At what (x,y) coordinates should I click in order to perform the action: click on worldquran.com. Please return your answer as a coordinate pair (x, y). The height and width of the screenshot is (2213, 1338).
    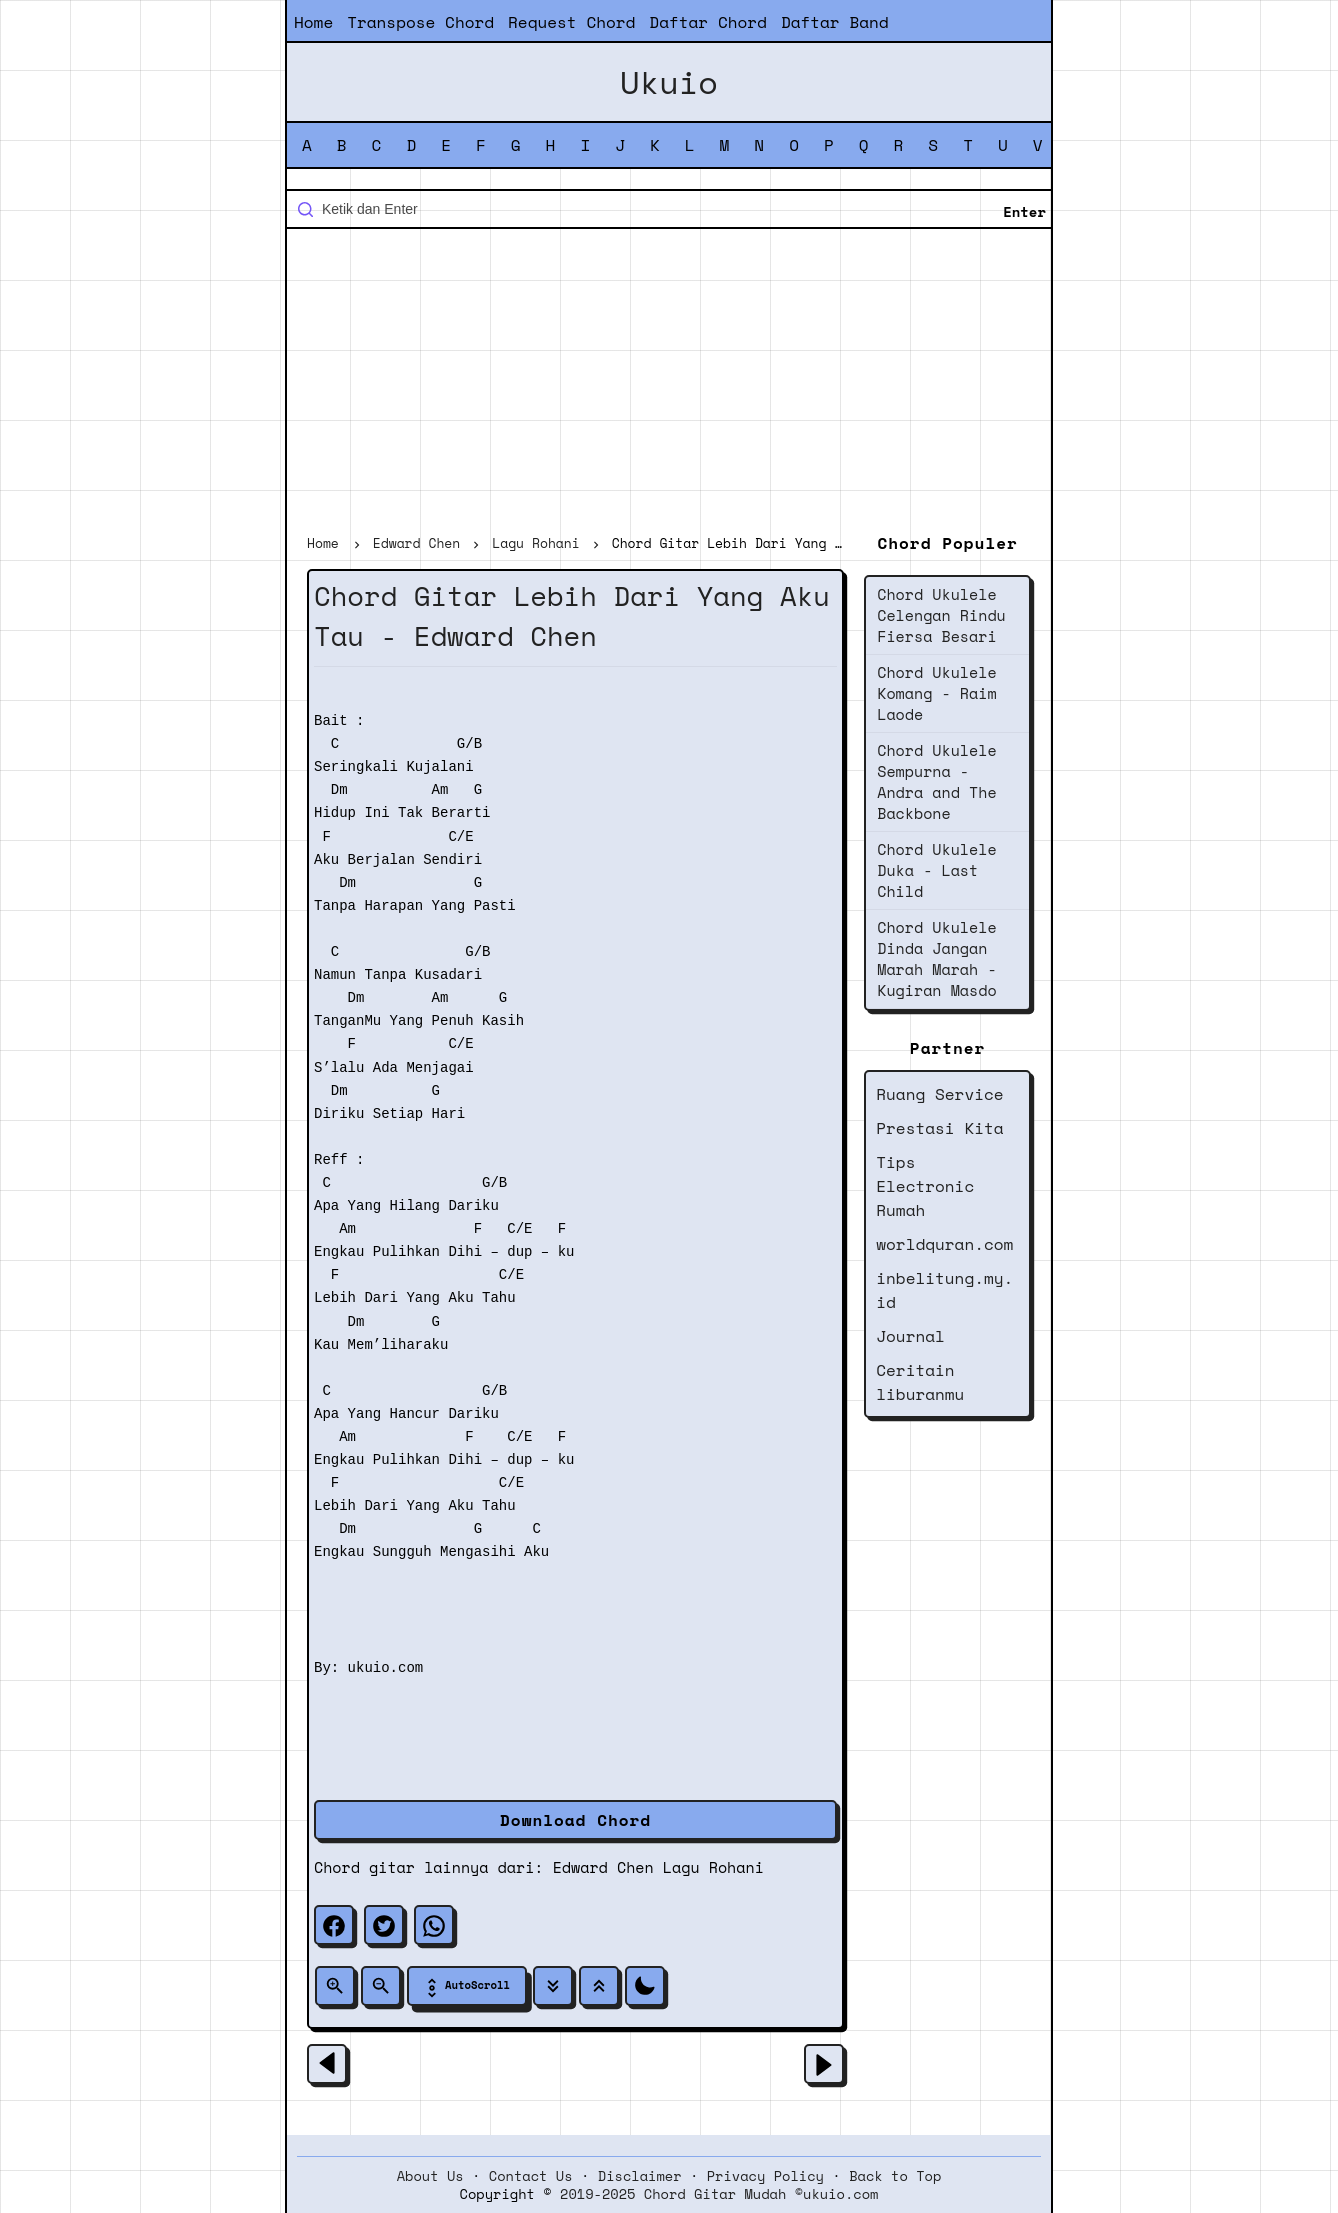
    Looking at the image, I should click on (944, 1244).